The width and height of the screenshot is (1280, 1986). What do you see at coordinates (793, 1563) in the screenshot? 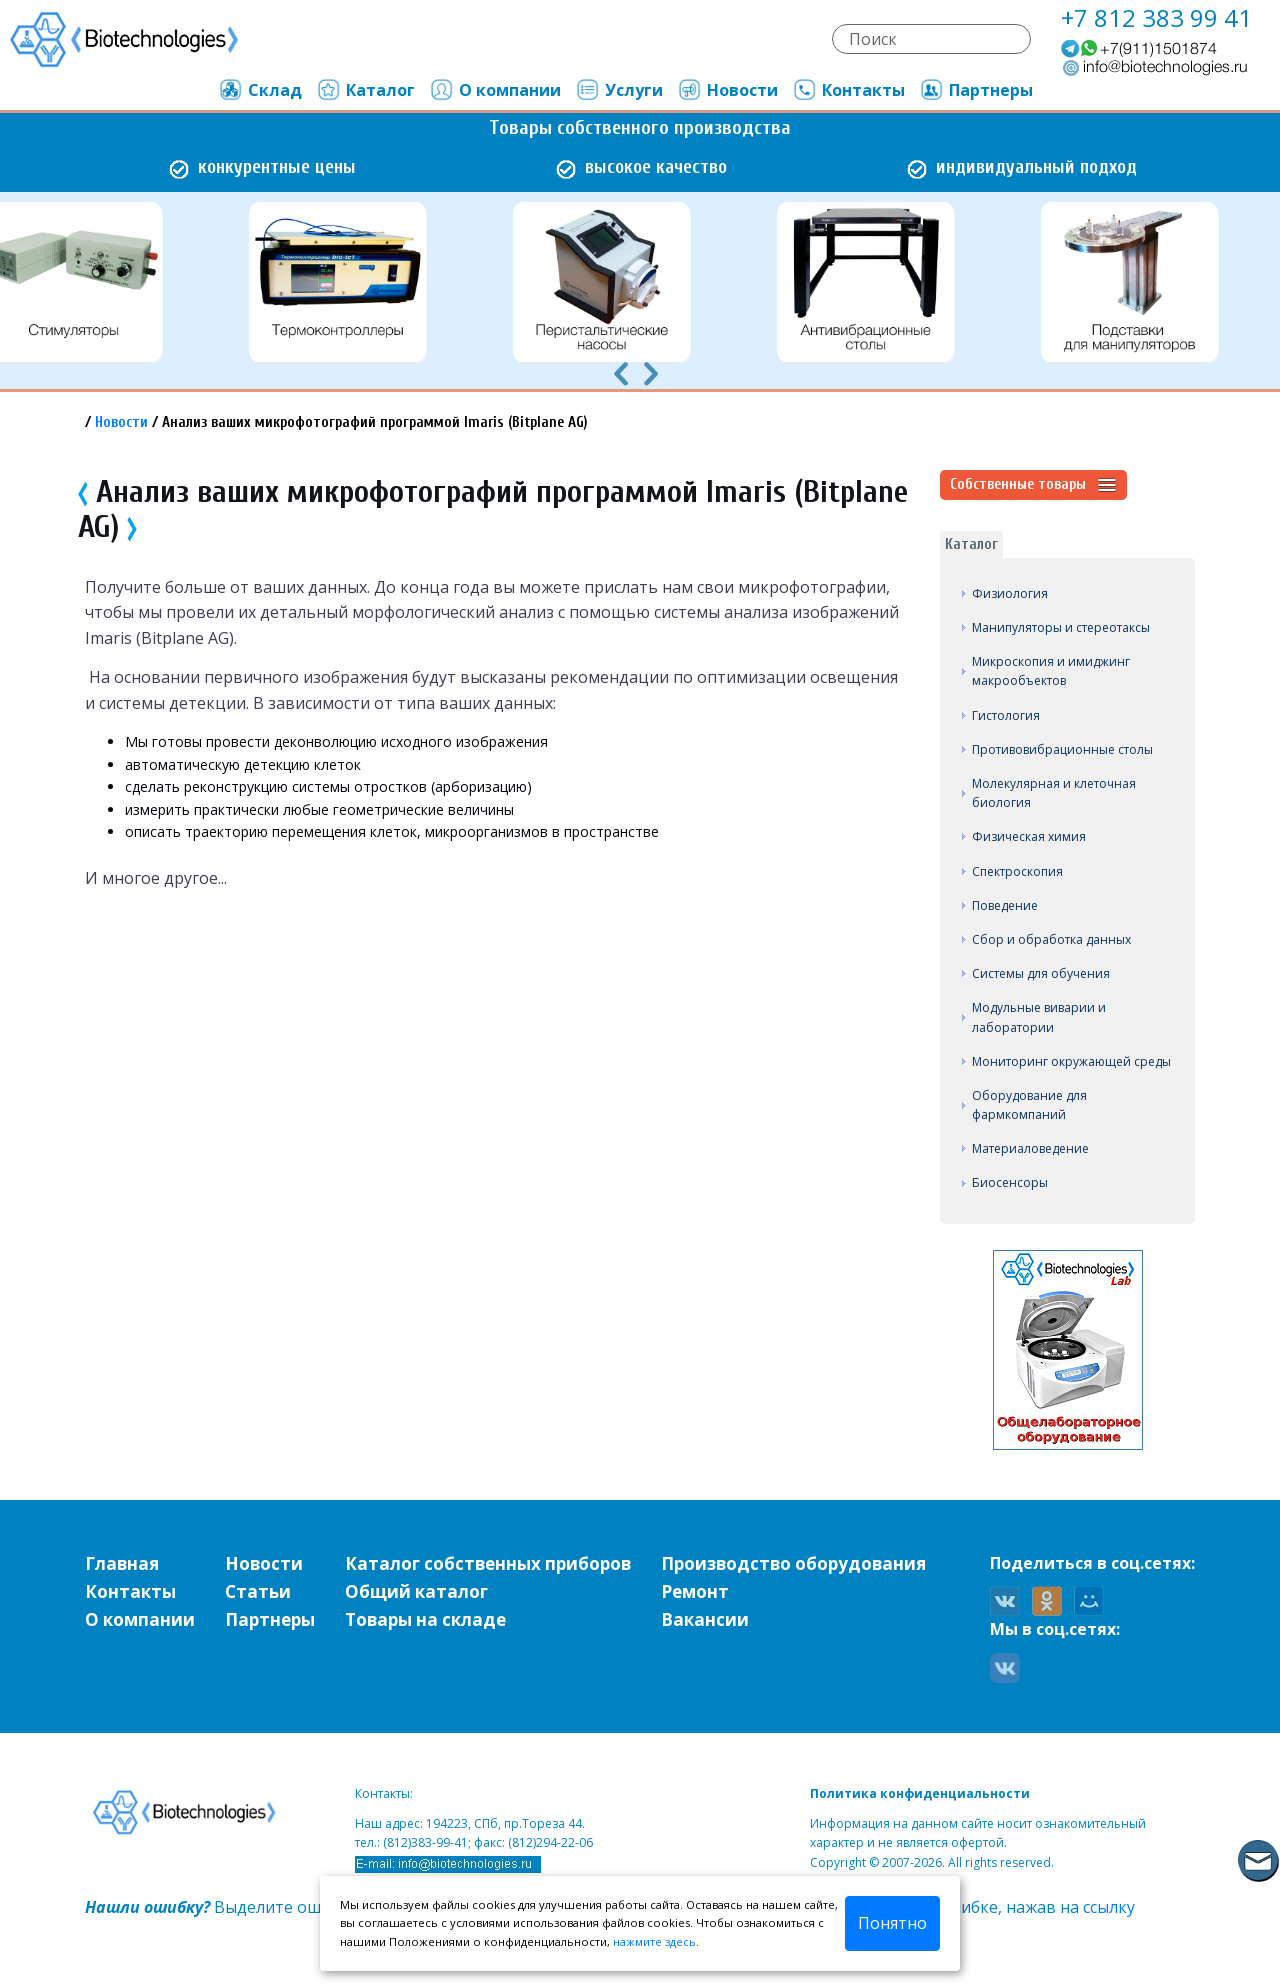
I see `Производство оборудования` at bounding box center [793, 1563].